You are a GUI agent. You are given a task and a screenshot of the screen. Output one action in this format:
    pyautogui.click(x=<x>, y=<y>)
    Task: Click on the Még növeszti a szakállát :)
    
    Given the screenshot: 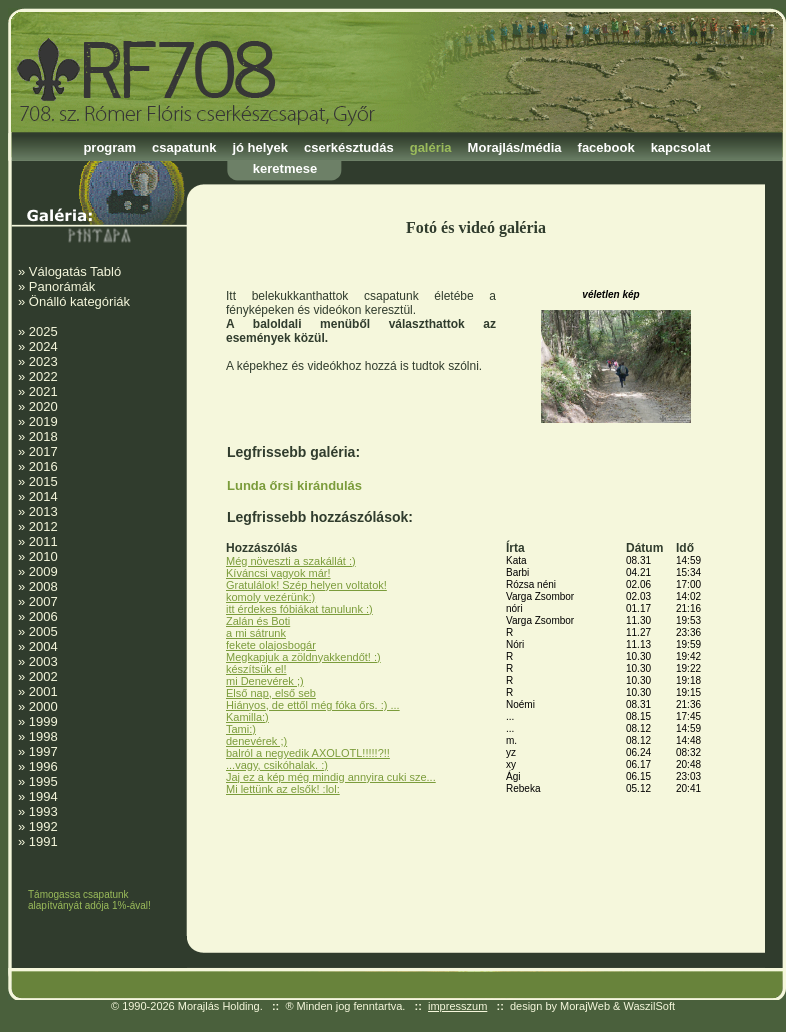 What is the action you would take?
    pyautogui.click(x=291, y=561)
    